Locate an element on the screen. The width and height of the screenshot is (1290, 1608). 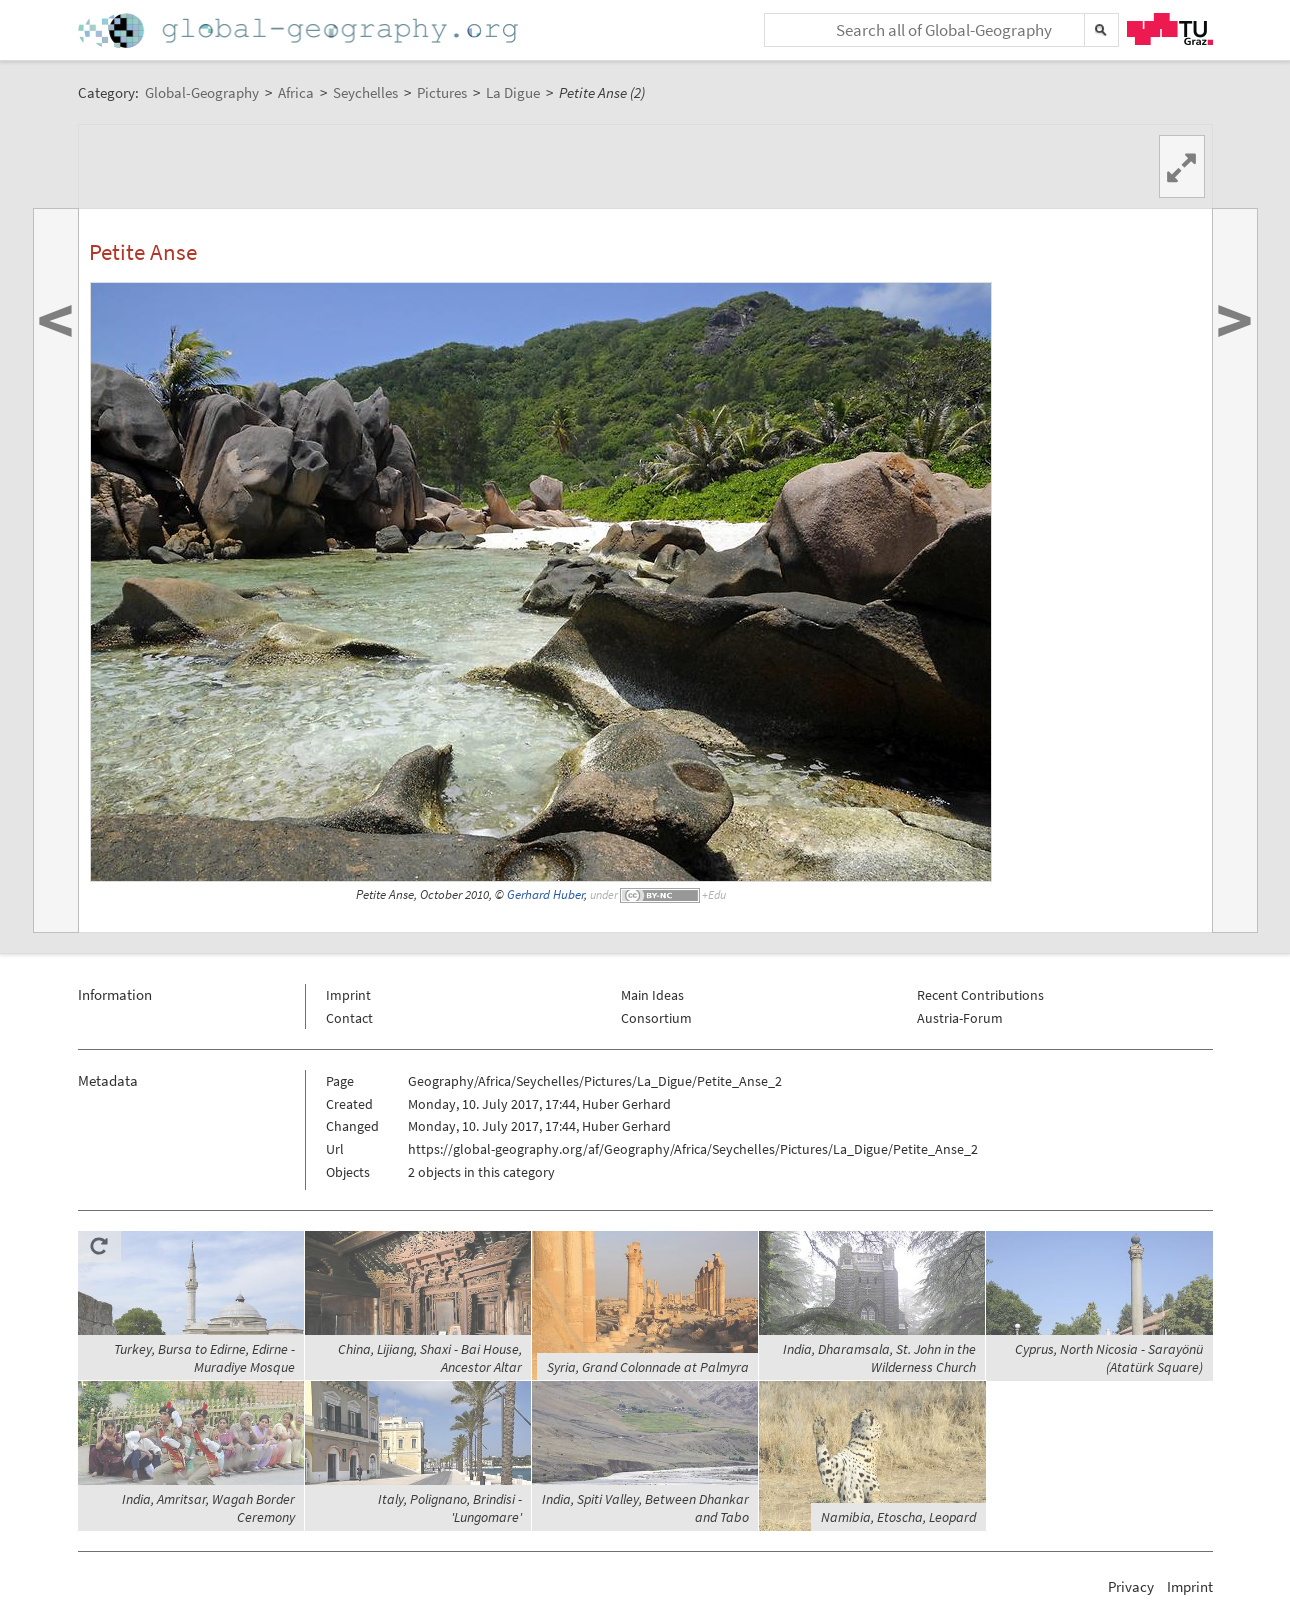
https://global-geography.org/af/Geography/Africa/Seychelles/Pictures/La_Digue/Petite_Anse_2 is located at coordinates (693, 1149).